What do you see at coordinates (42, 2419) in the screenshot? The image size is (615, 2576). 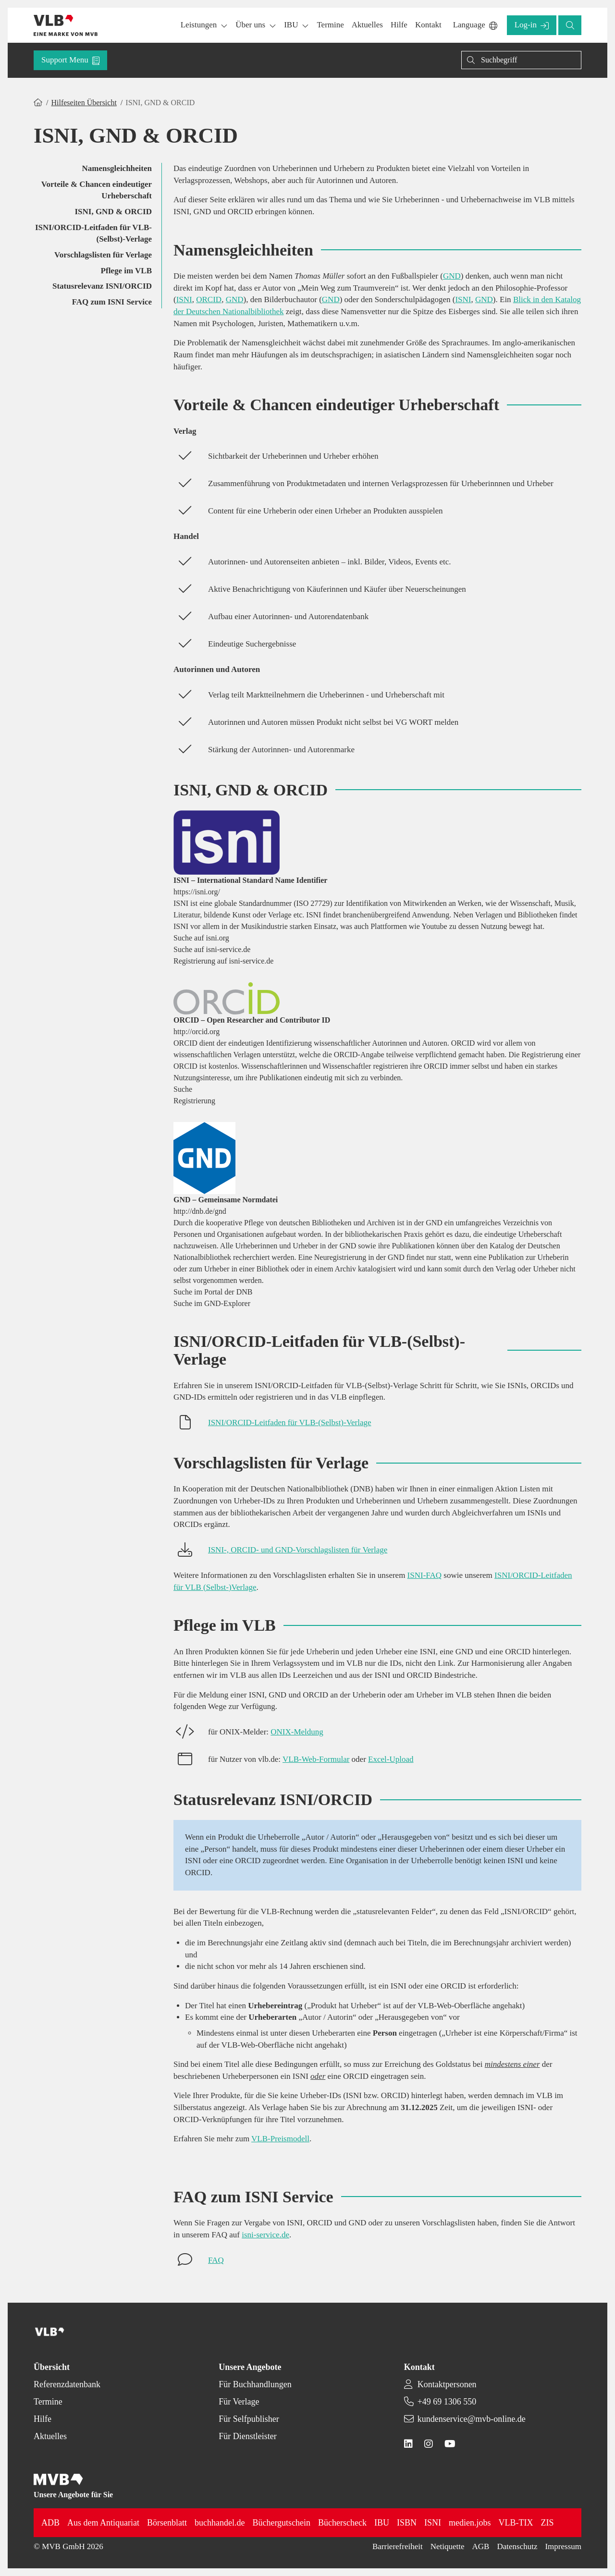 I see `Hilfe` at bounding box center [42, 2419].